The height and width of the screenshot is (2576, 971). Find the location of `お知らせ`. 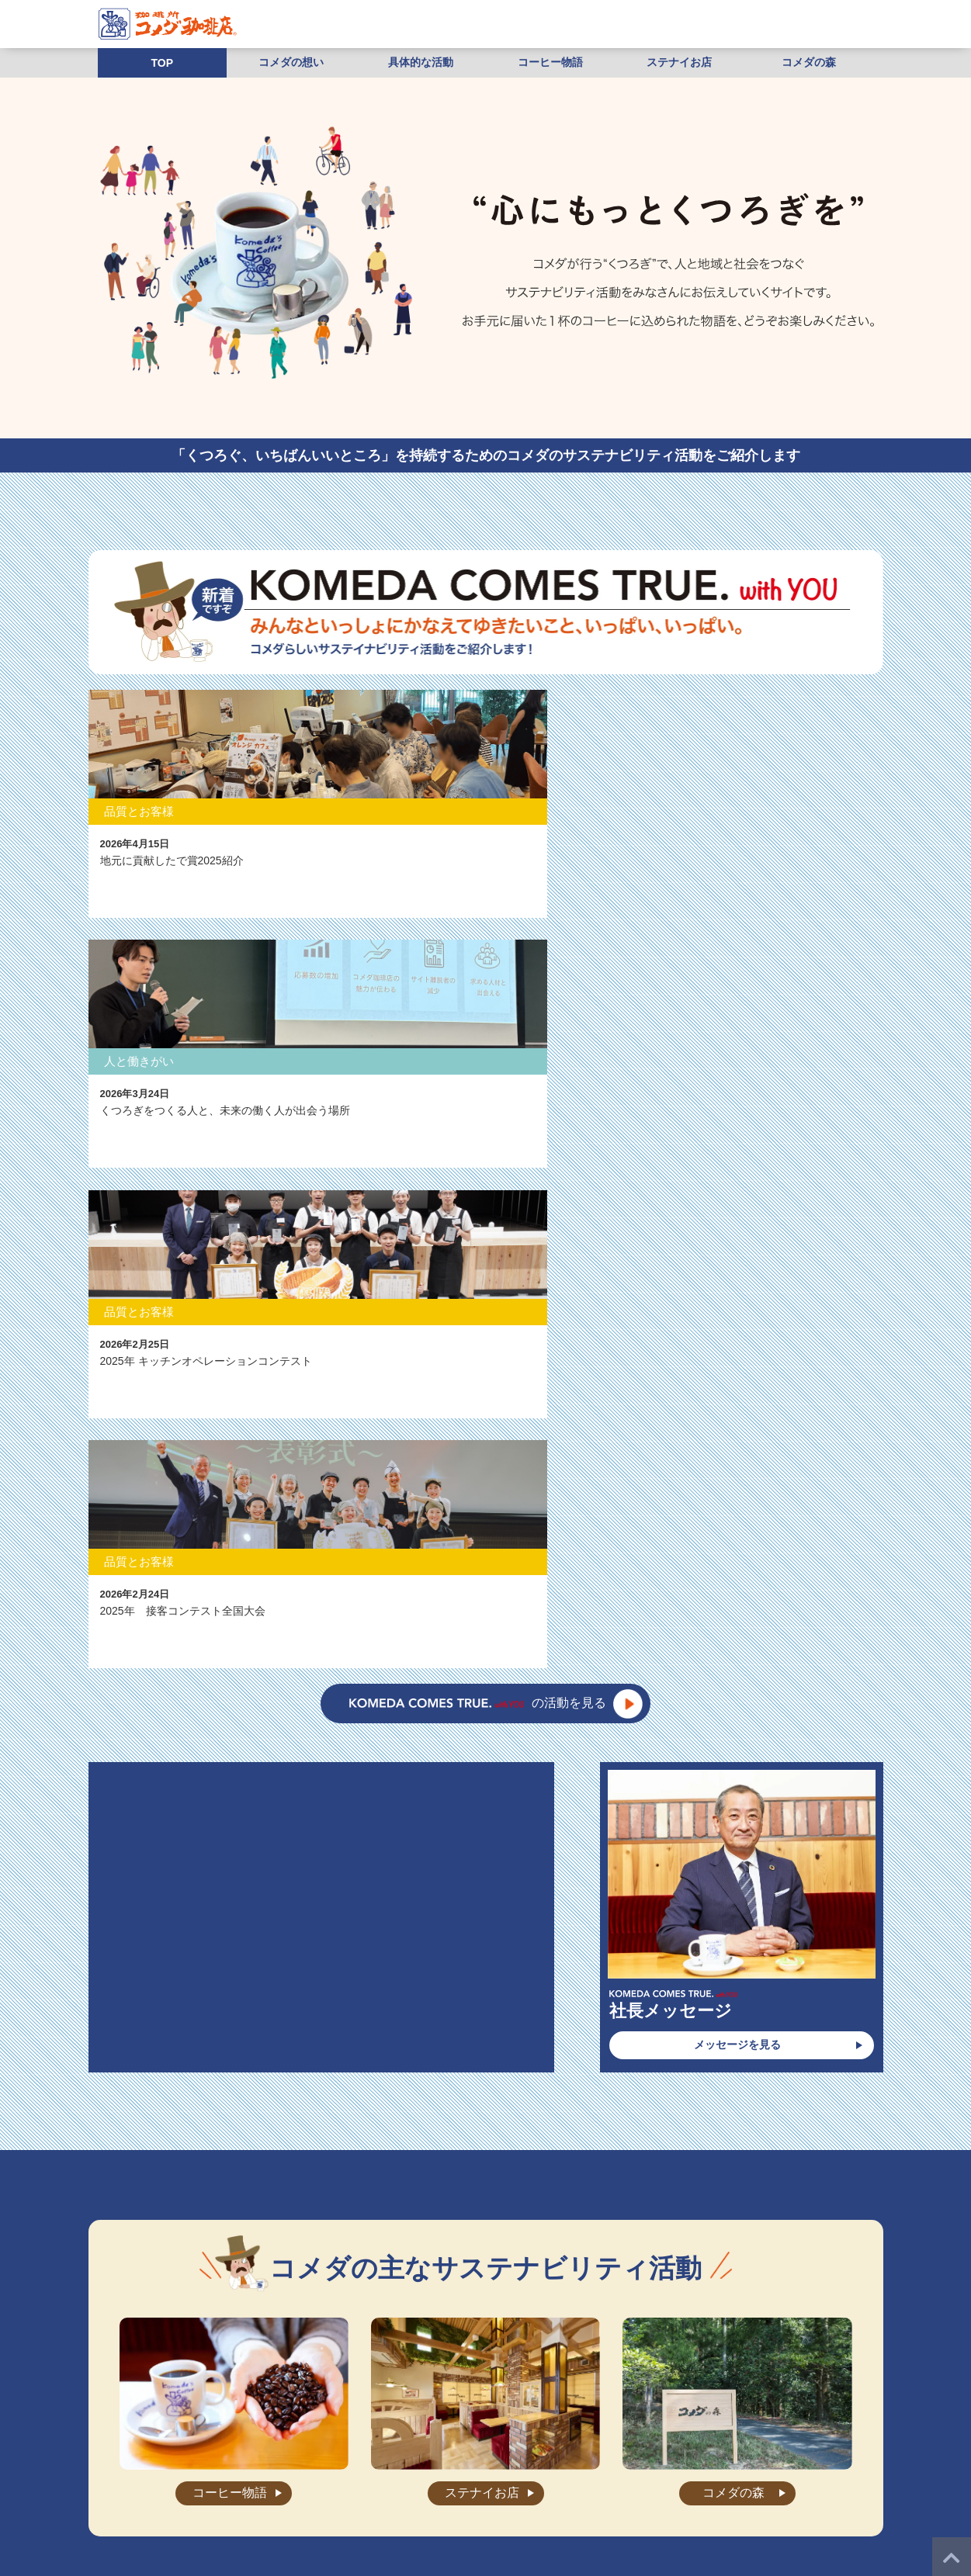

お知らせ is located at coordinates (473, 2469).